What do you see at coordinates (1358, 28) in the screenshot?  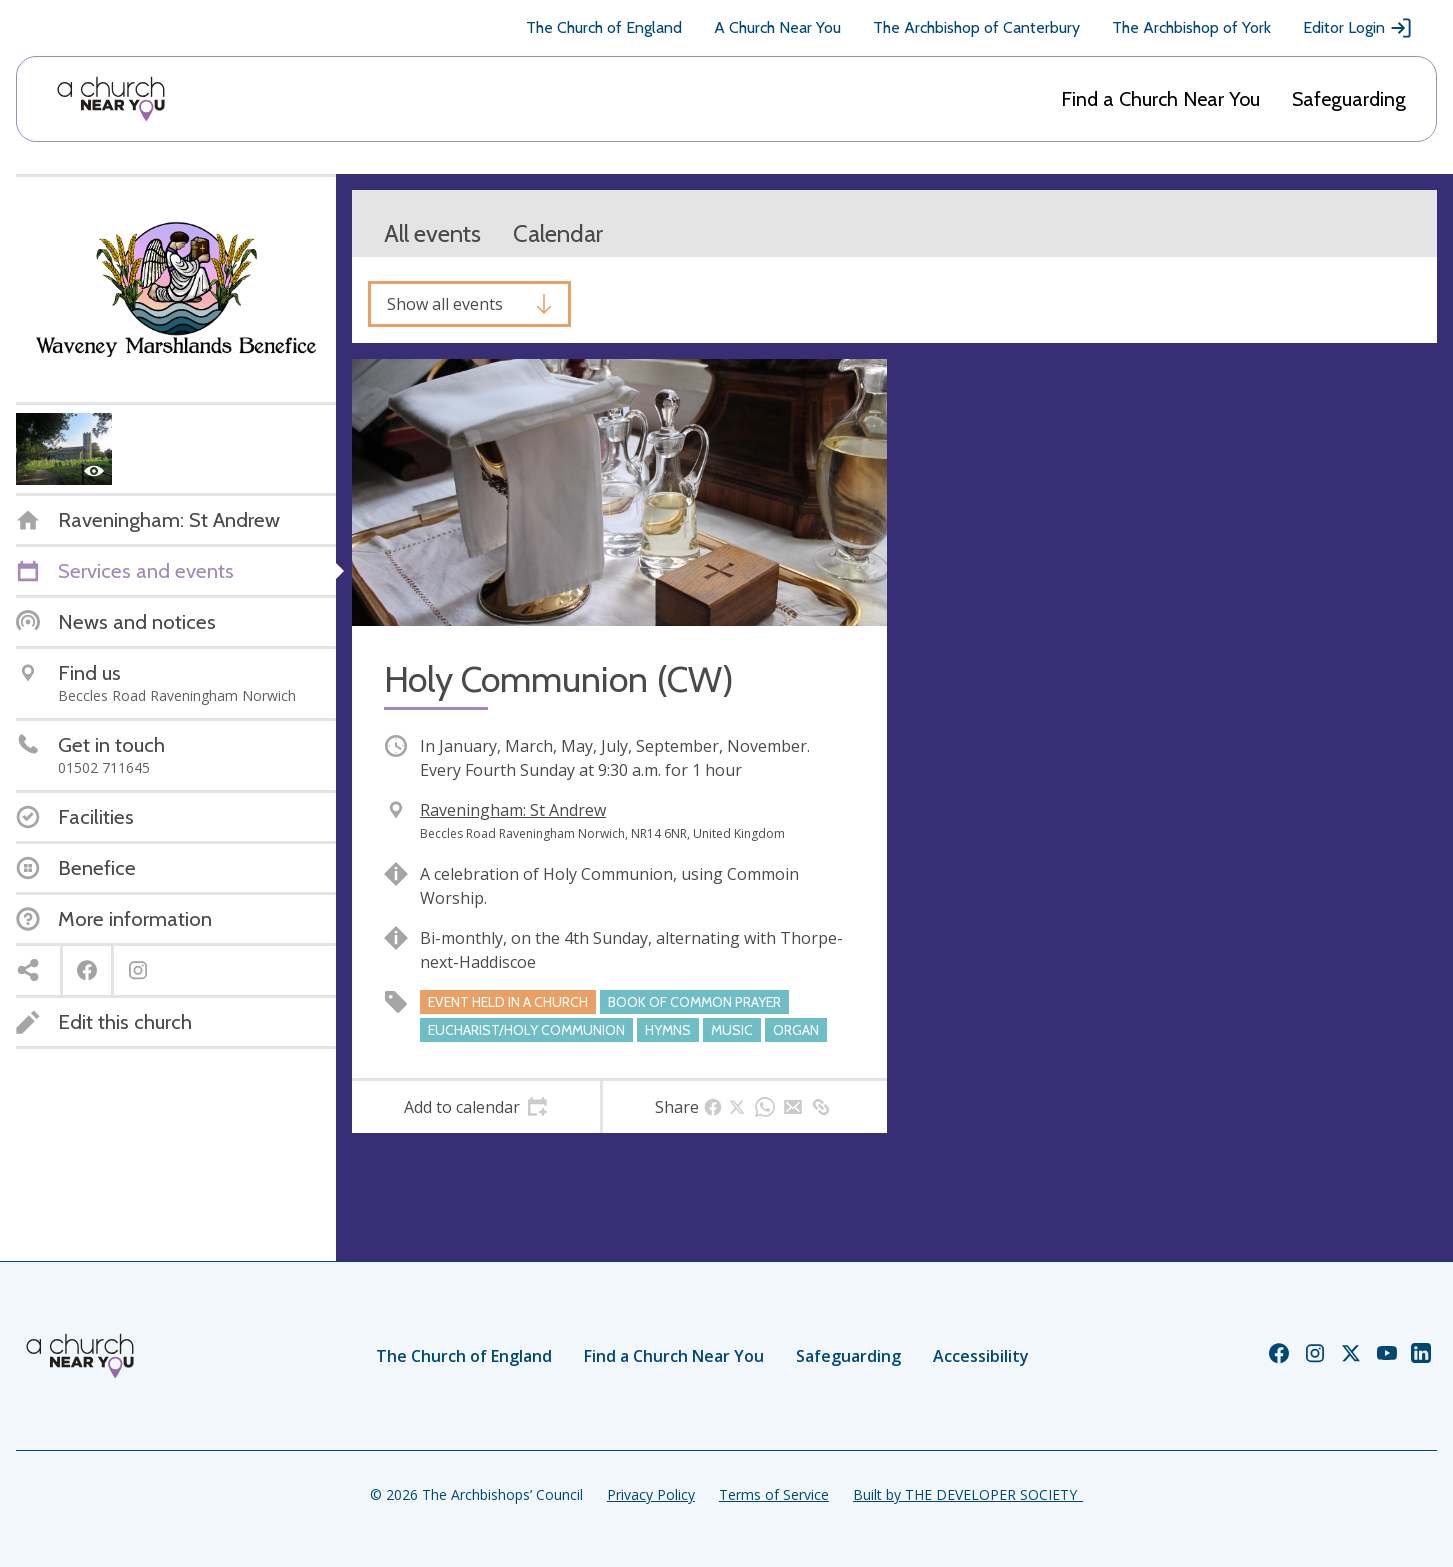 I see `Editor Login` at bounding box center [1358, 28].